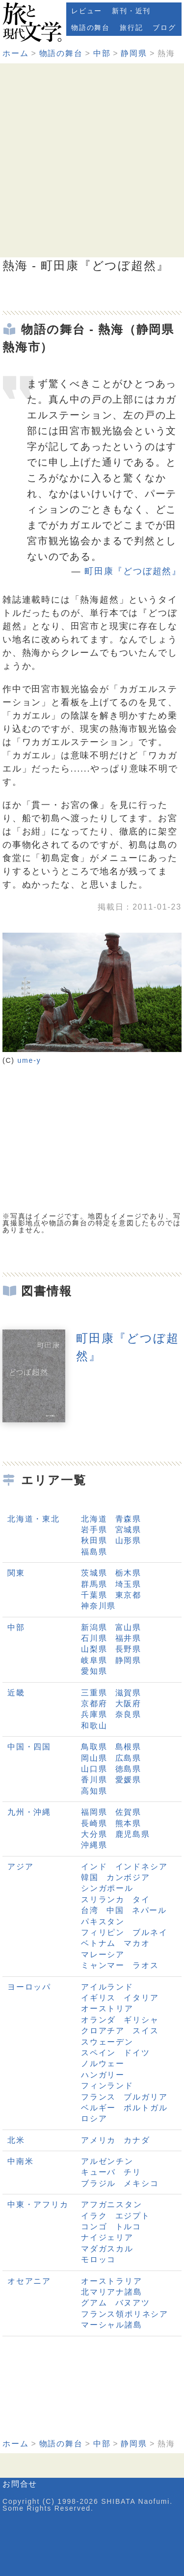  Describe the element at coordinates (94, 1791) in the screenshot. I see `高知県` at that location.